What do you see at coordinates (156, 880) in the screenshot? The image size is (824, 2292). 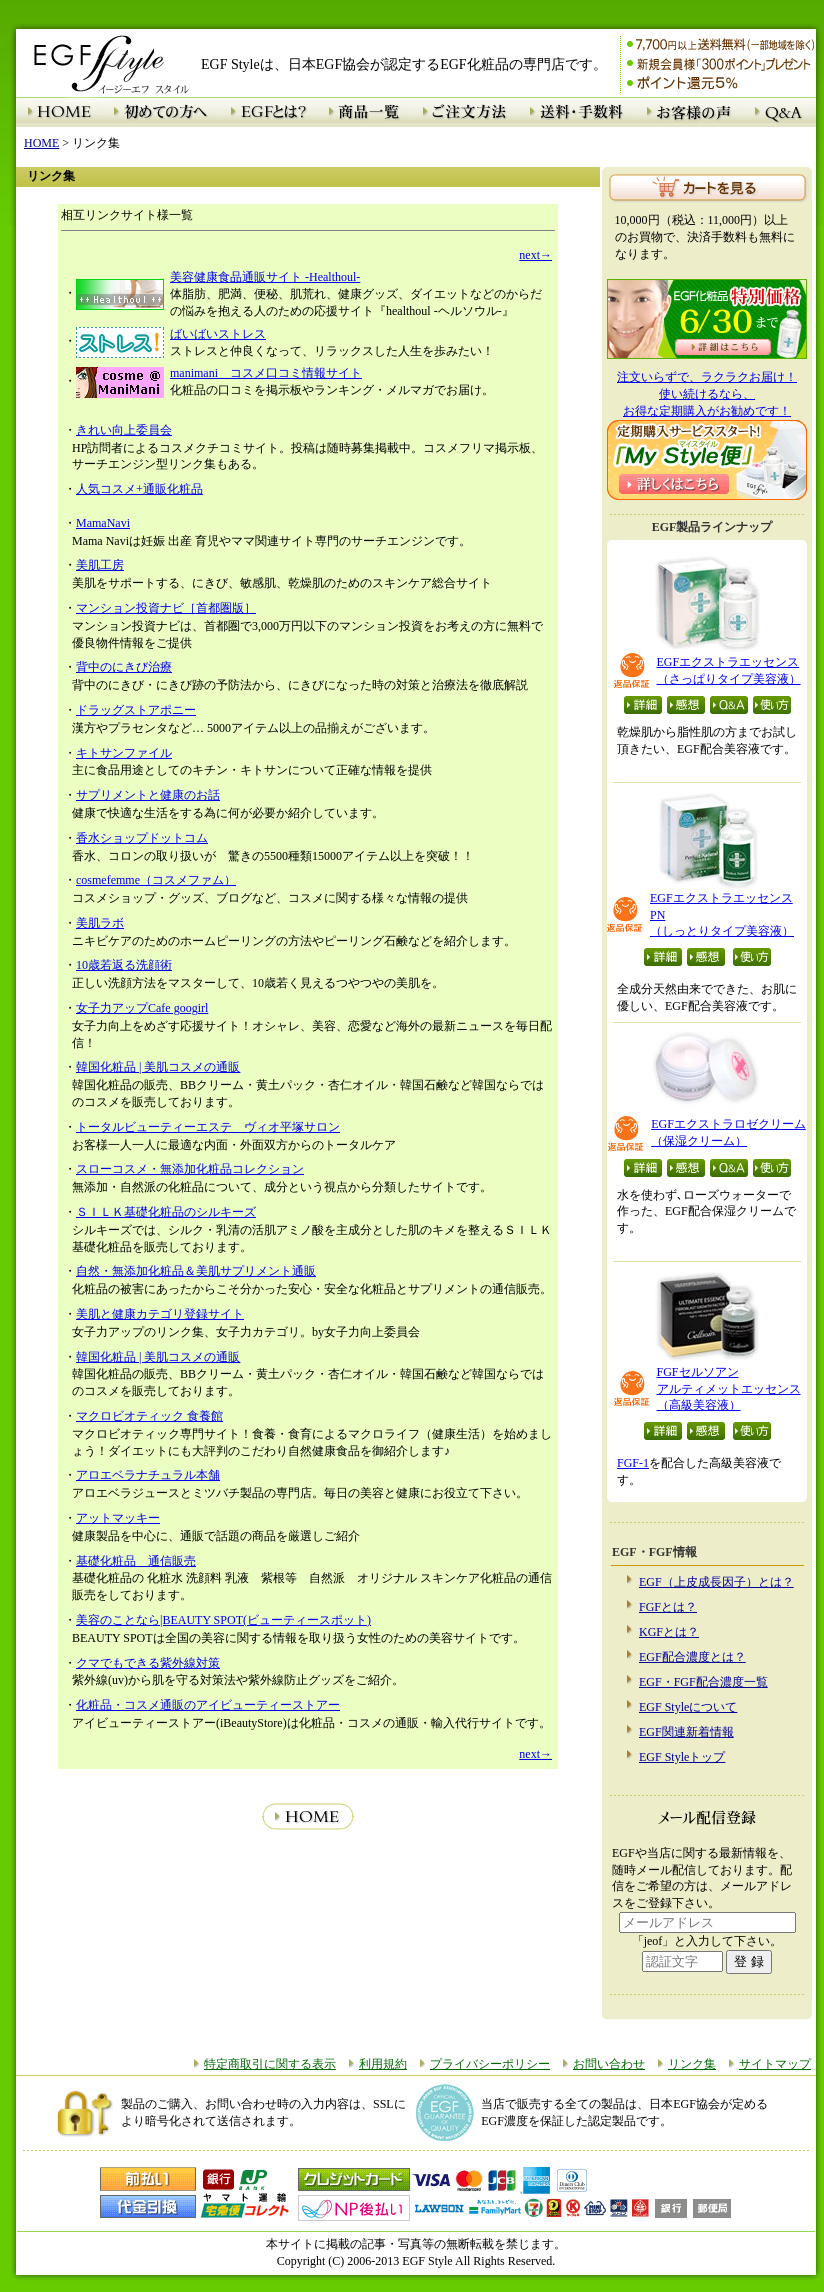 I see `cosmefemme（コスメファム）` at bounding box center [156, 880].